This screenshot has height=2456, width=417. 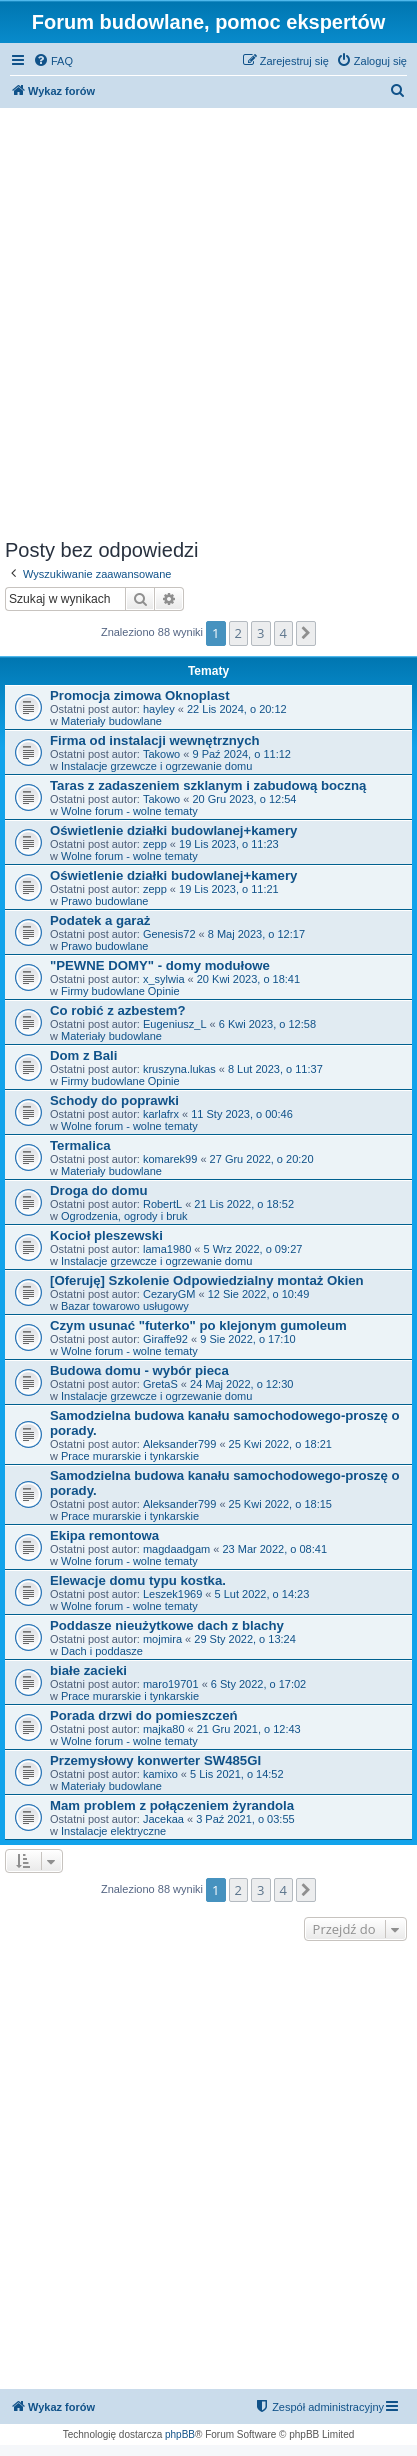 What do you see at coordinates (161, 754) in the screenshot?
I see `Takowo` at bounding box center [161, 754].